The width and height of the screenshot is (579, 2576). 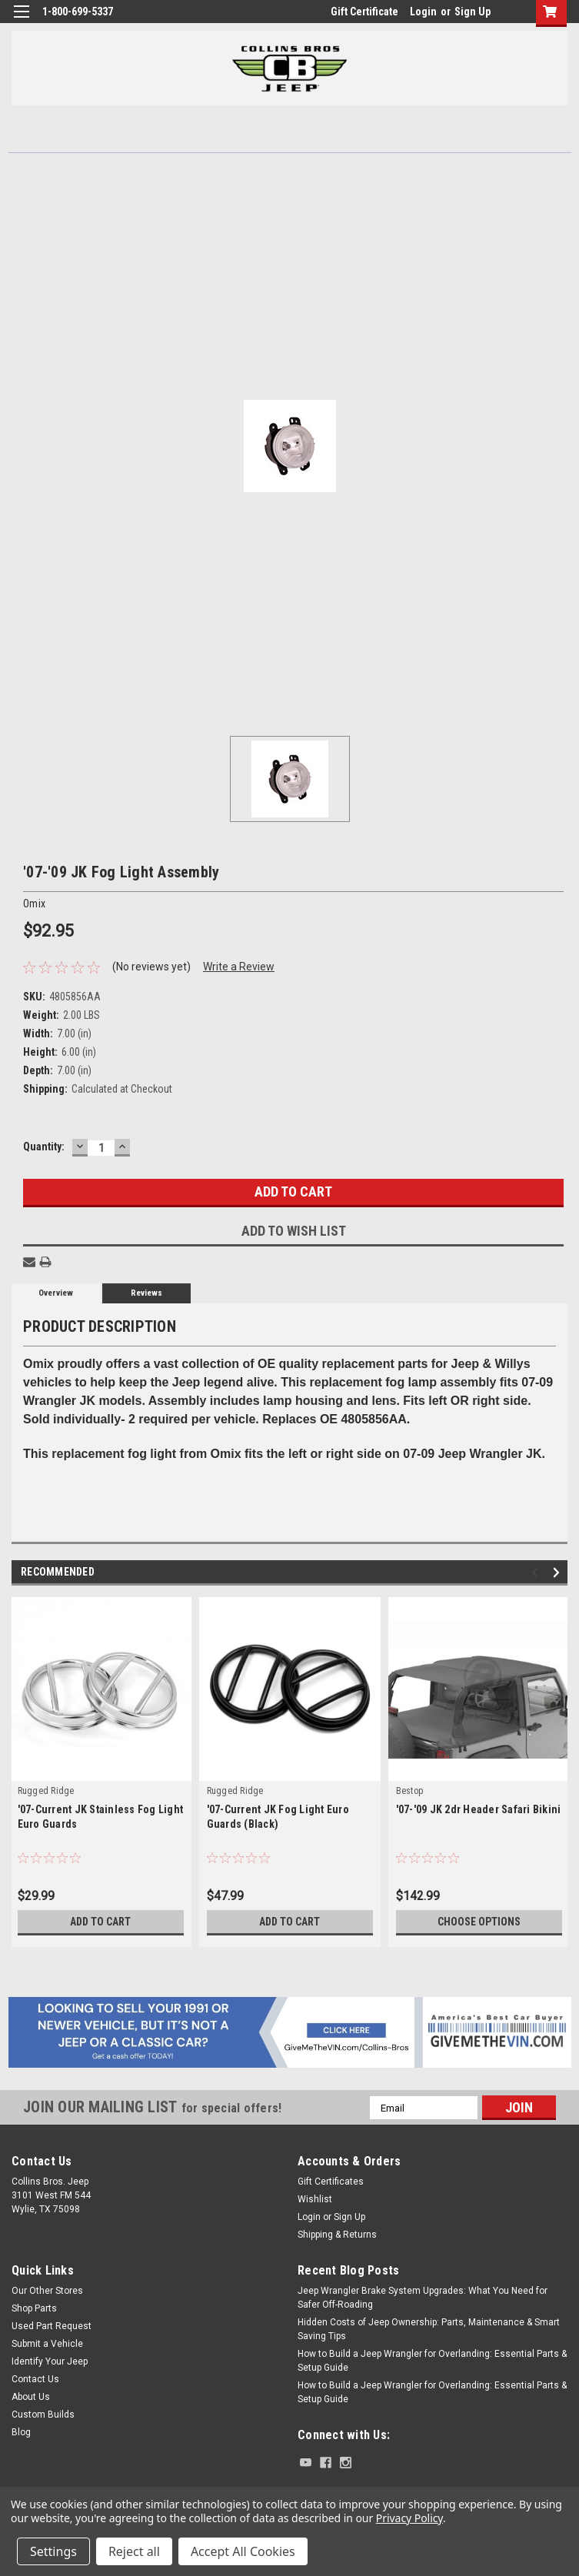 What do you see at coordinates (47, 2343) in the screenshot?
I see `Submit a Vehicle` at bounding box center [47, 2343].